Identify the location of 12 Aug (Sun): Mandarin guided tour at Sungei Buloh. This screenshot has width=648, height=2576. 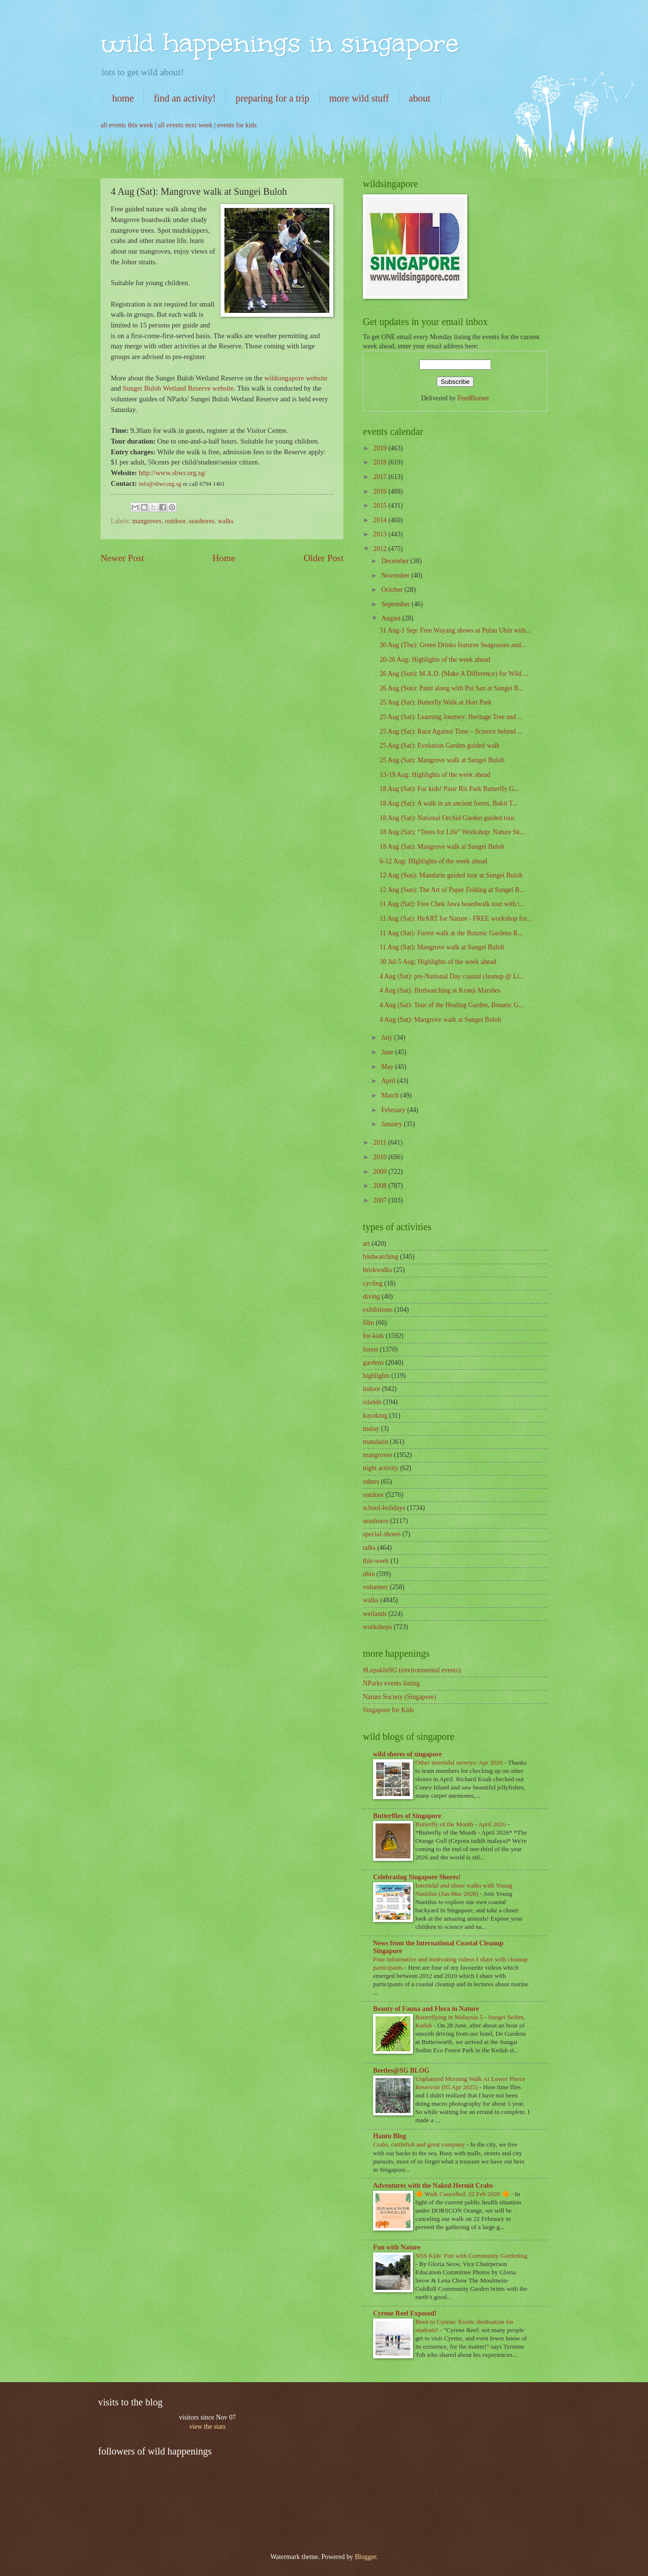
(450, 875).